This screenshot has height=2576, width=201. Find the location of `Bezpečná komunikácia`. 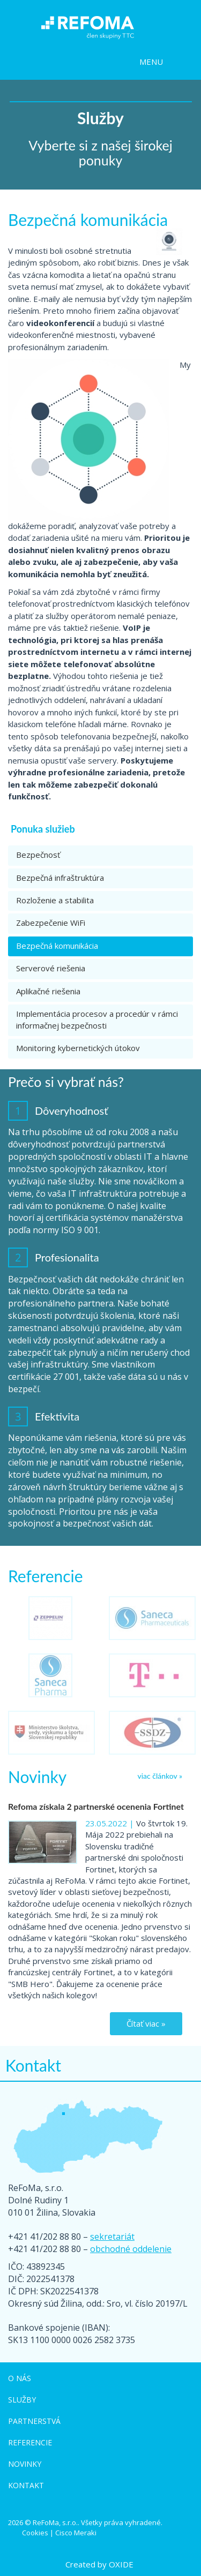

Bezpečná komunikácia is located at coordinates (57, 945).